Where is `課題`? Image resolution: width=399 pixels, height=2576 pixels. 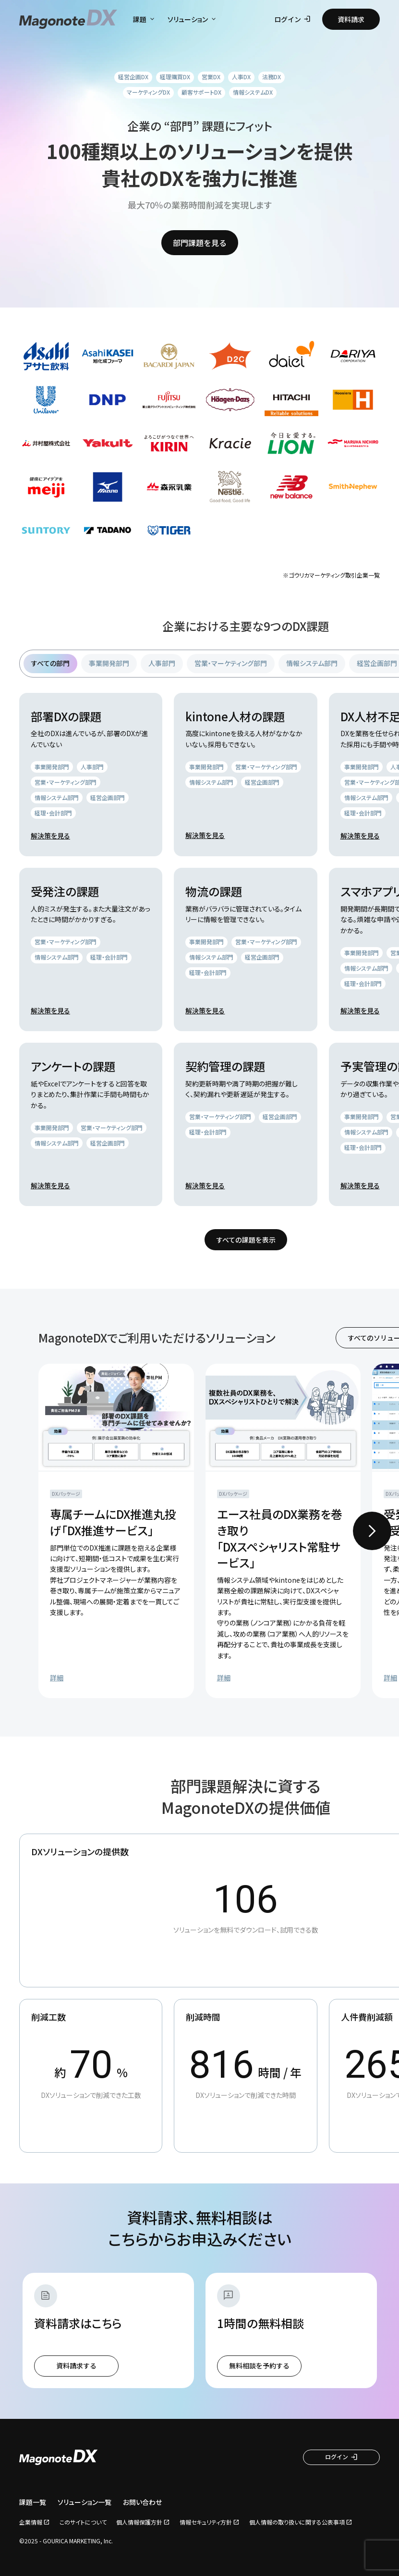
課題 is located at coordinates (144, 19).